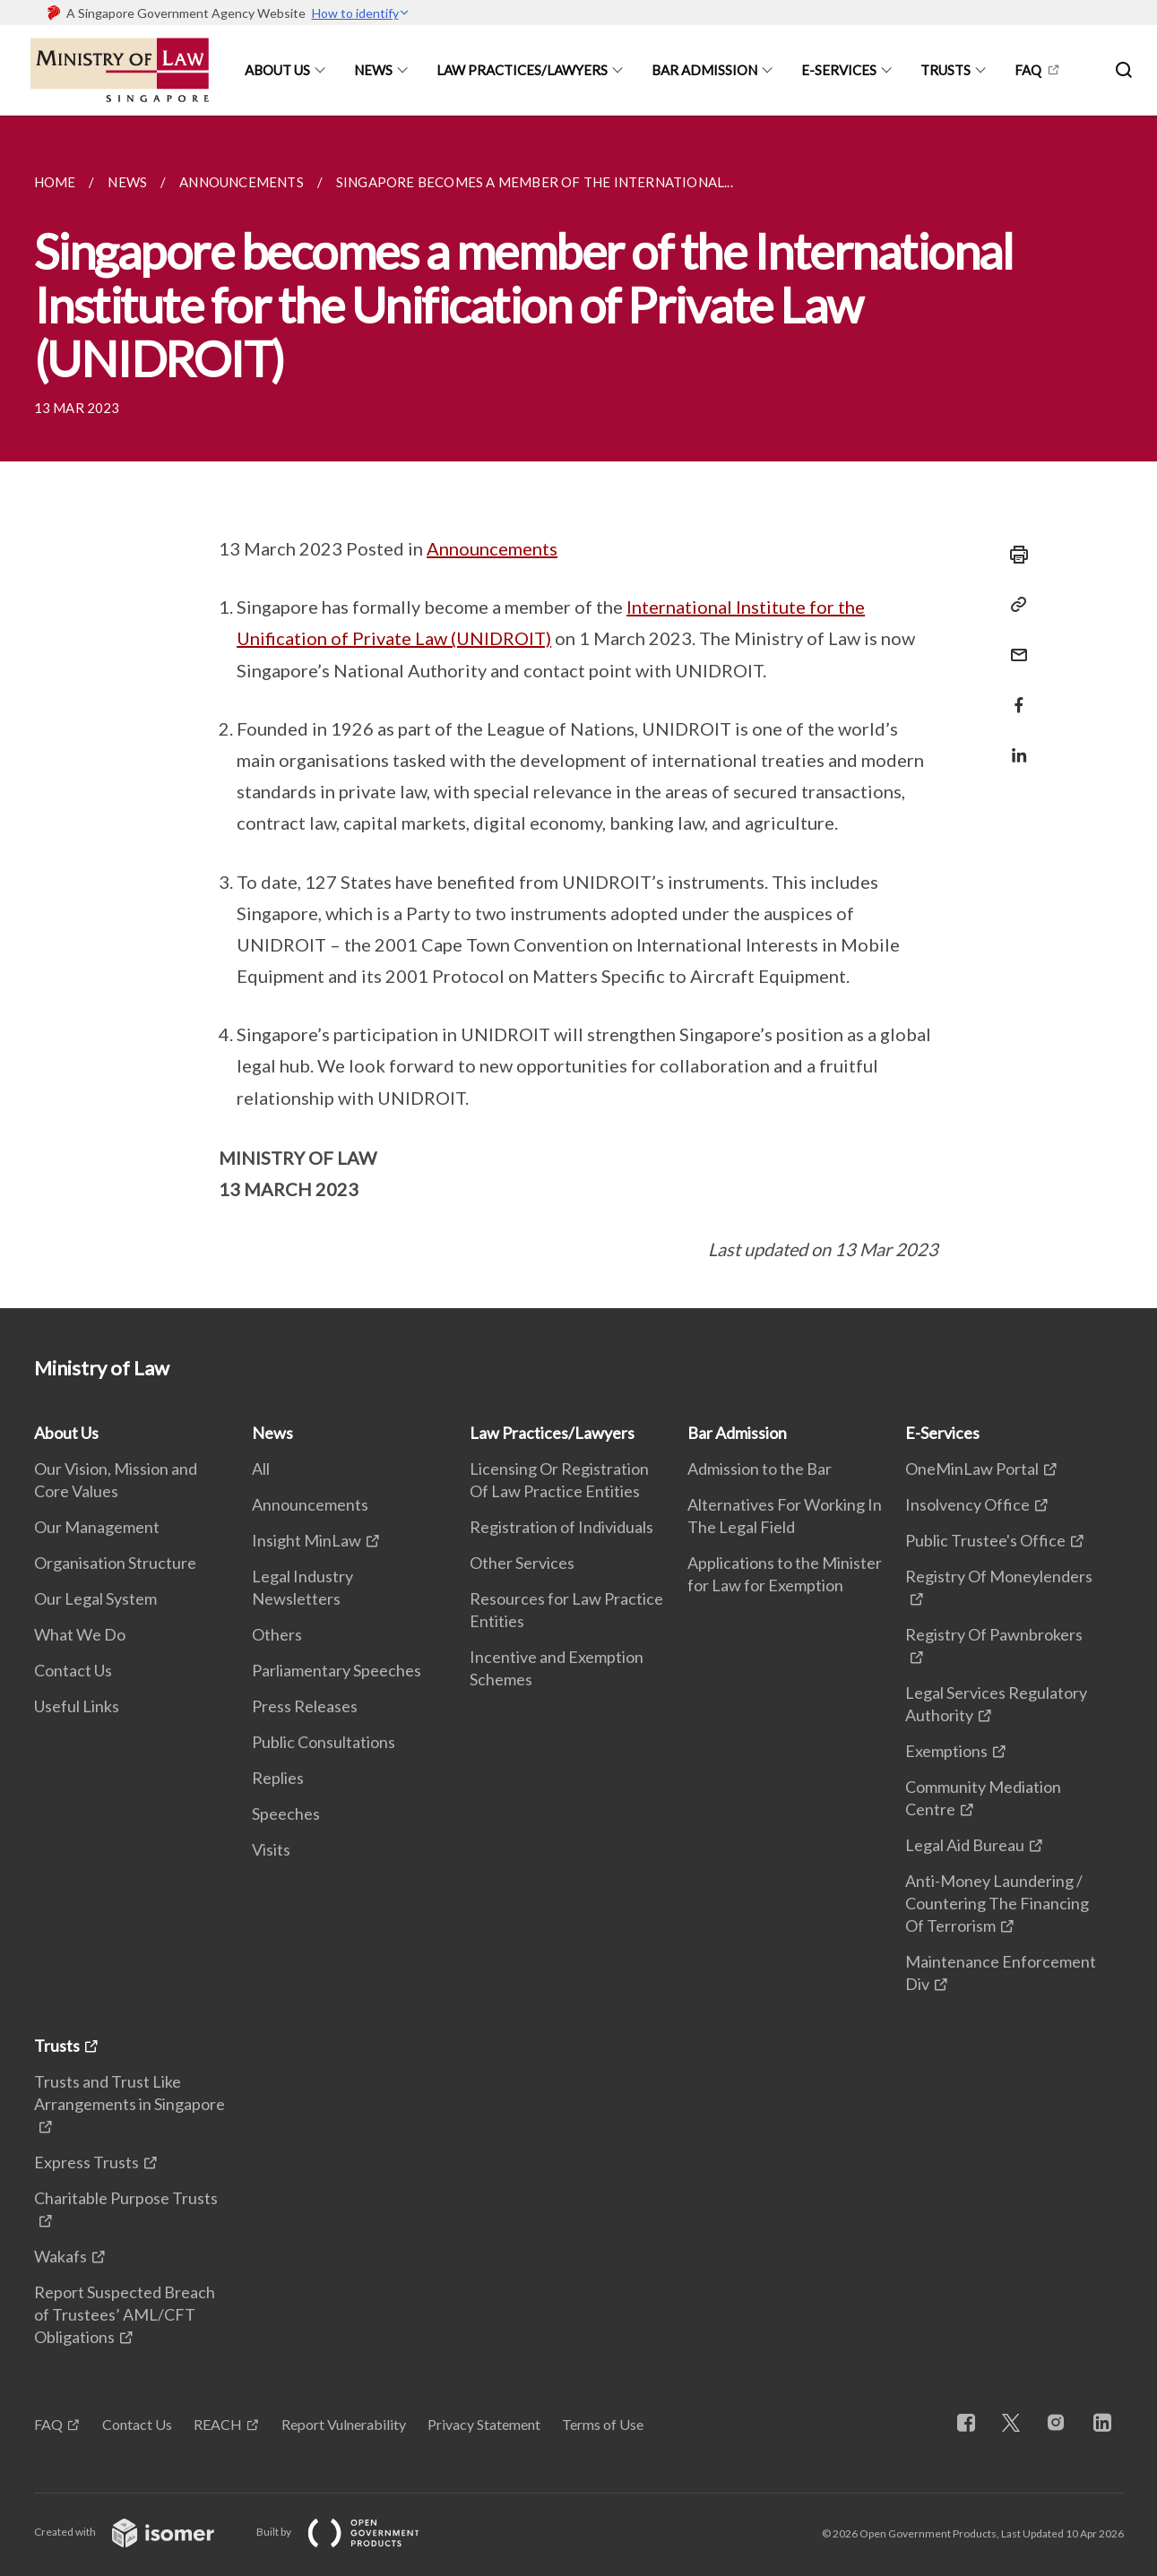 This screenshot has width=1157, height=2576. Describe the element at coordinates (115, 1562) in the screenshot. I see `Organisation Structure` at that location.